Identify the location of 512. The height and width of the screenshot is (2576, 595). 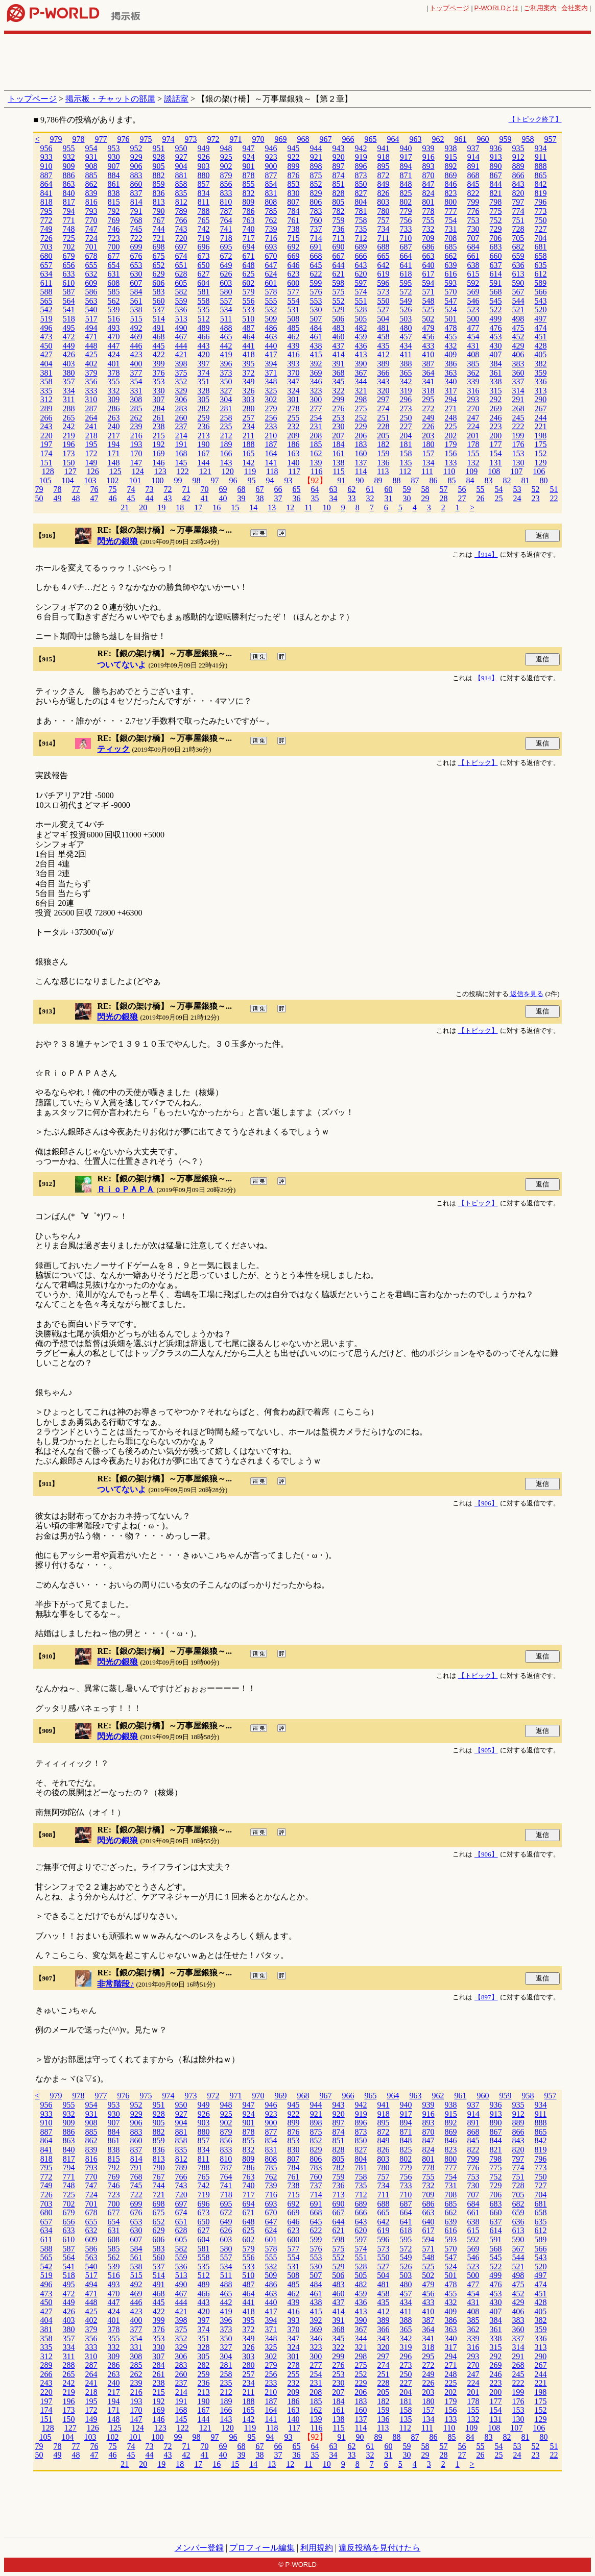
(204, 318).